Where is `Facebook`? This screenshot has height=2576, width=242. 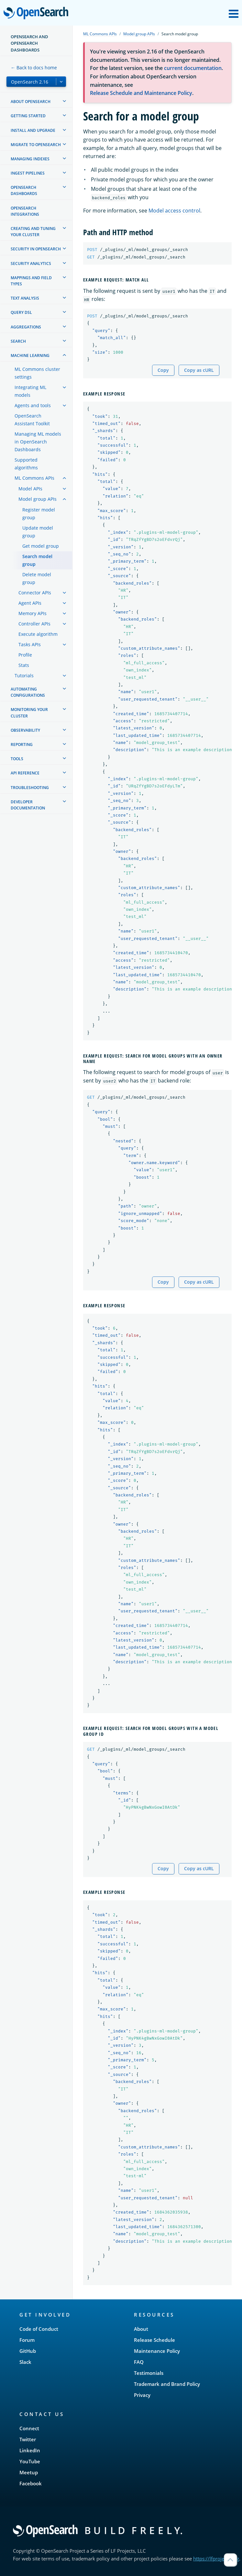
Facebook is located at coordinates (30, 2483).